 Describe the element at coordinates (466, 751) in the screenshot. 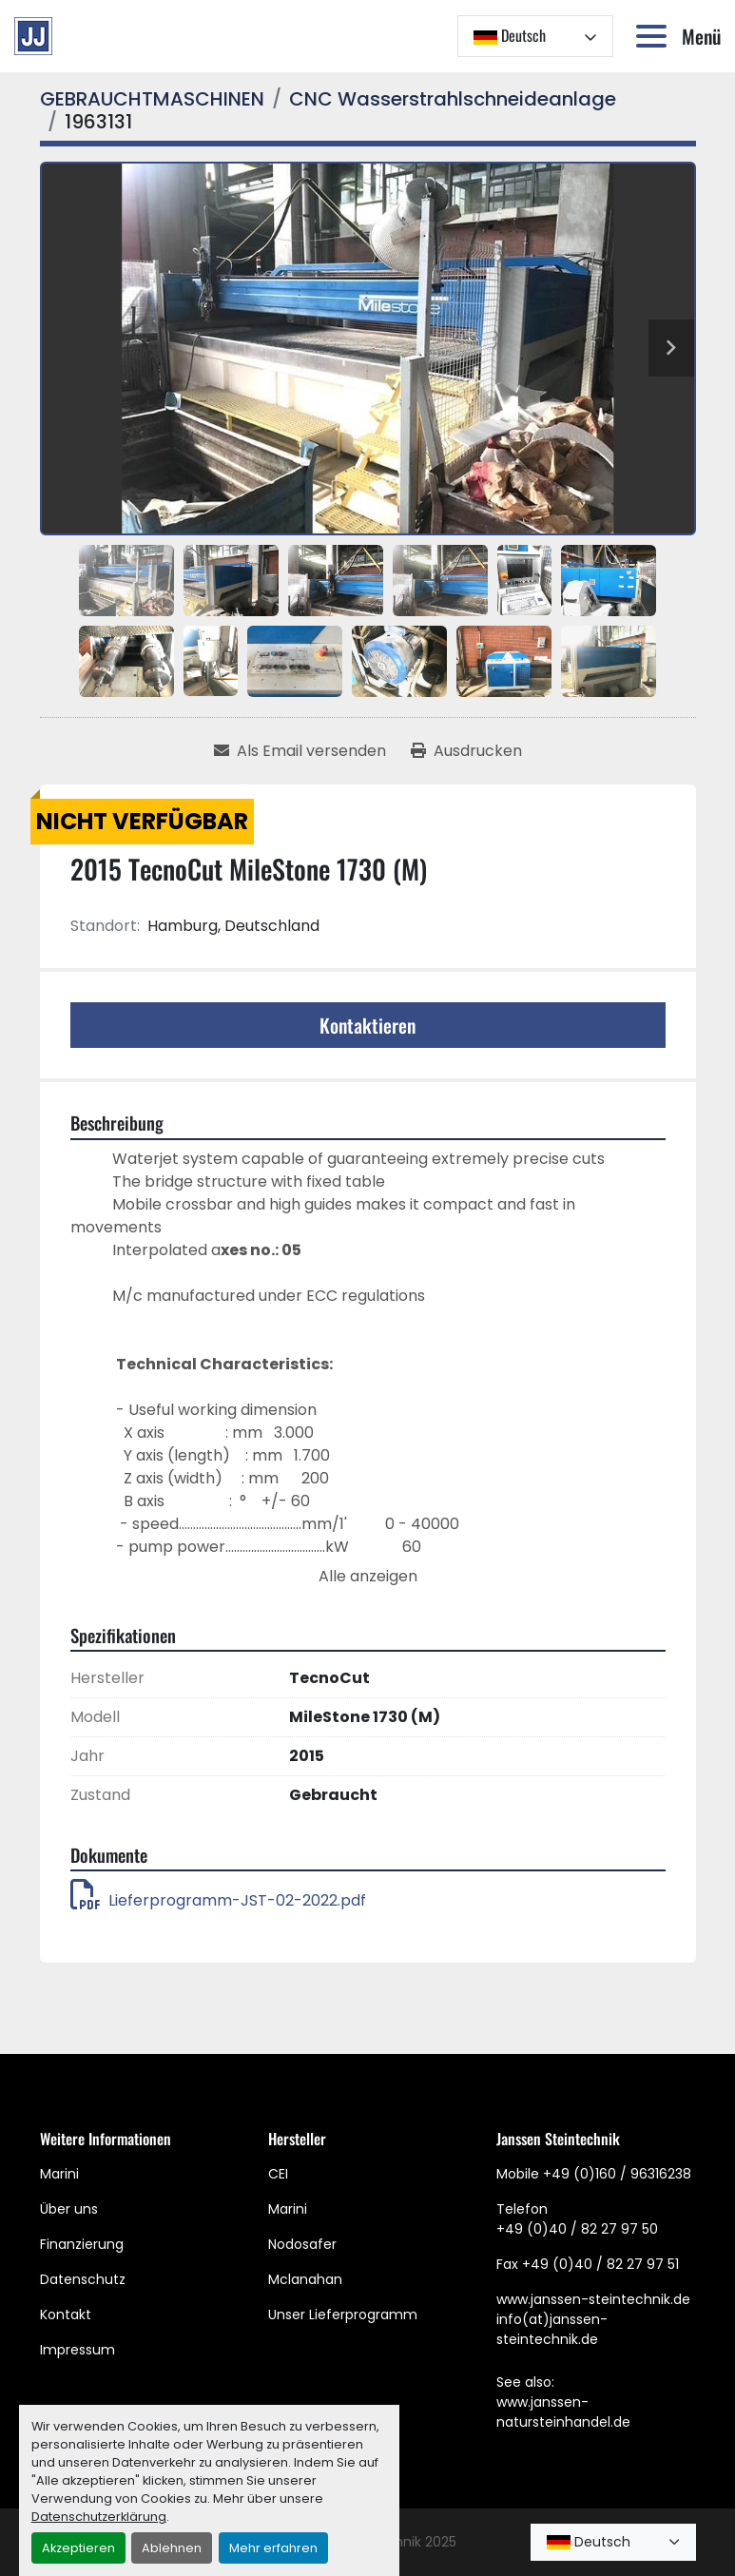

I see `[Print Listing]` at that location.